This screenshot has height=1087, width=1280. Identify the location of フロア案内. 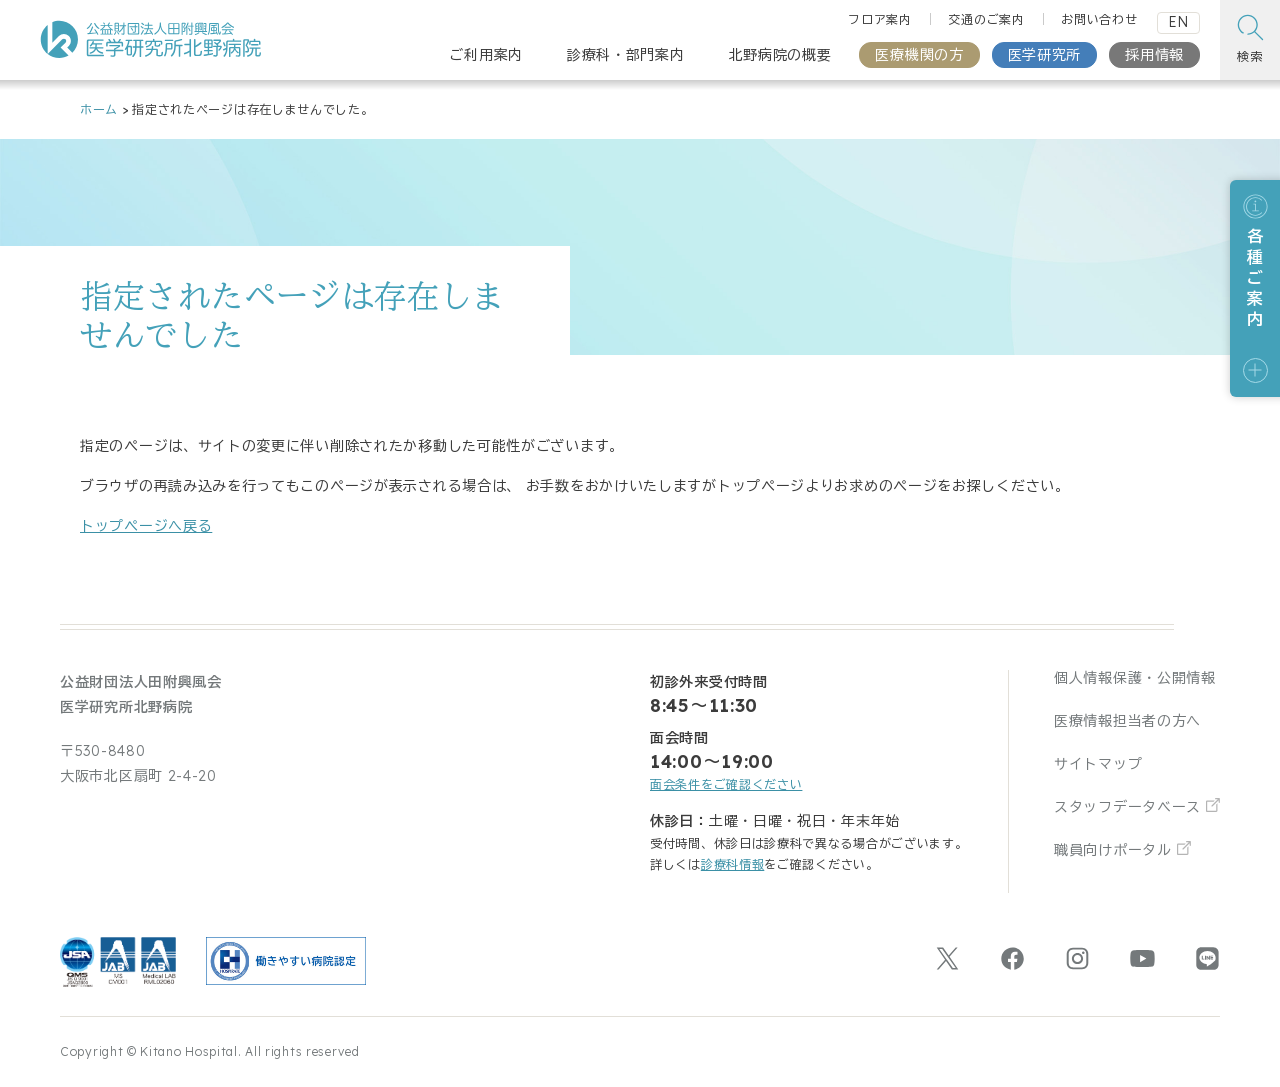
(880, 19).